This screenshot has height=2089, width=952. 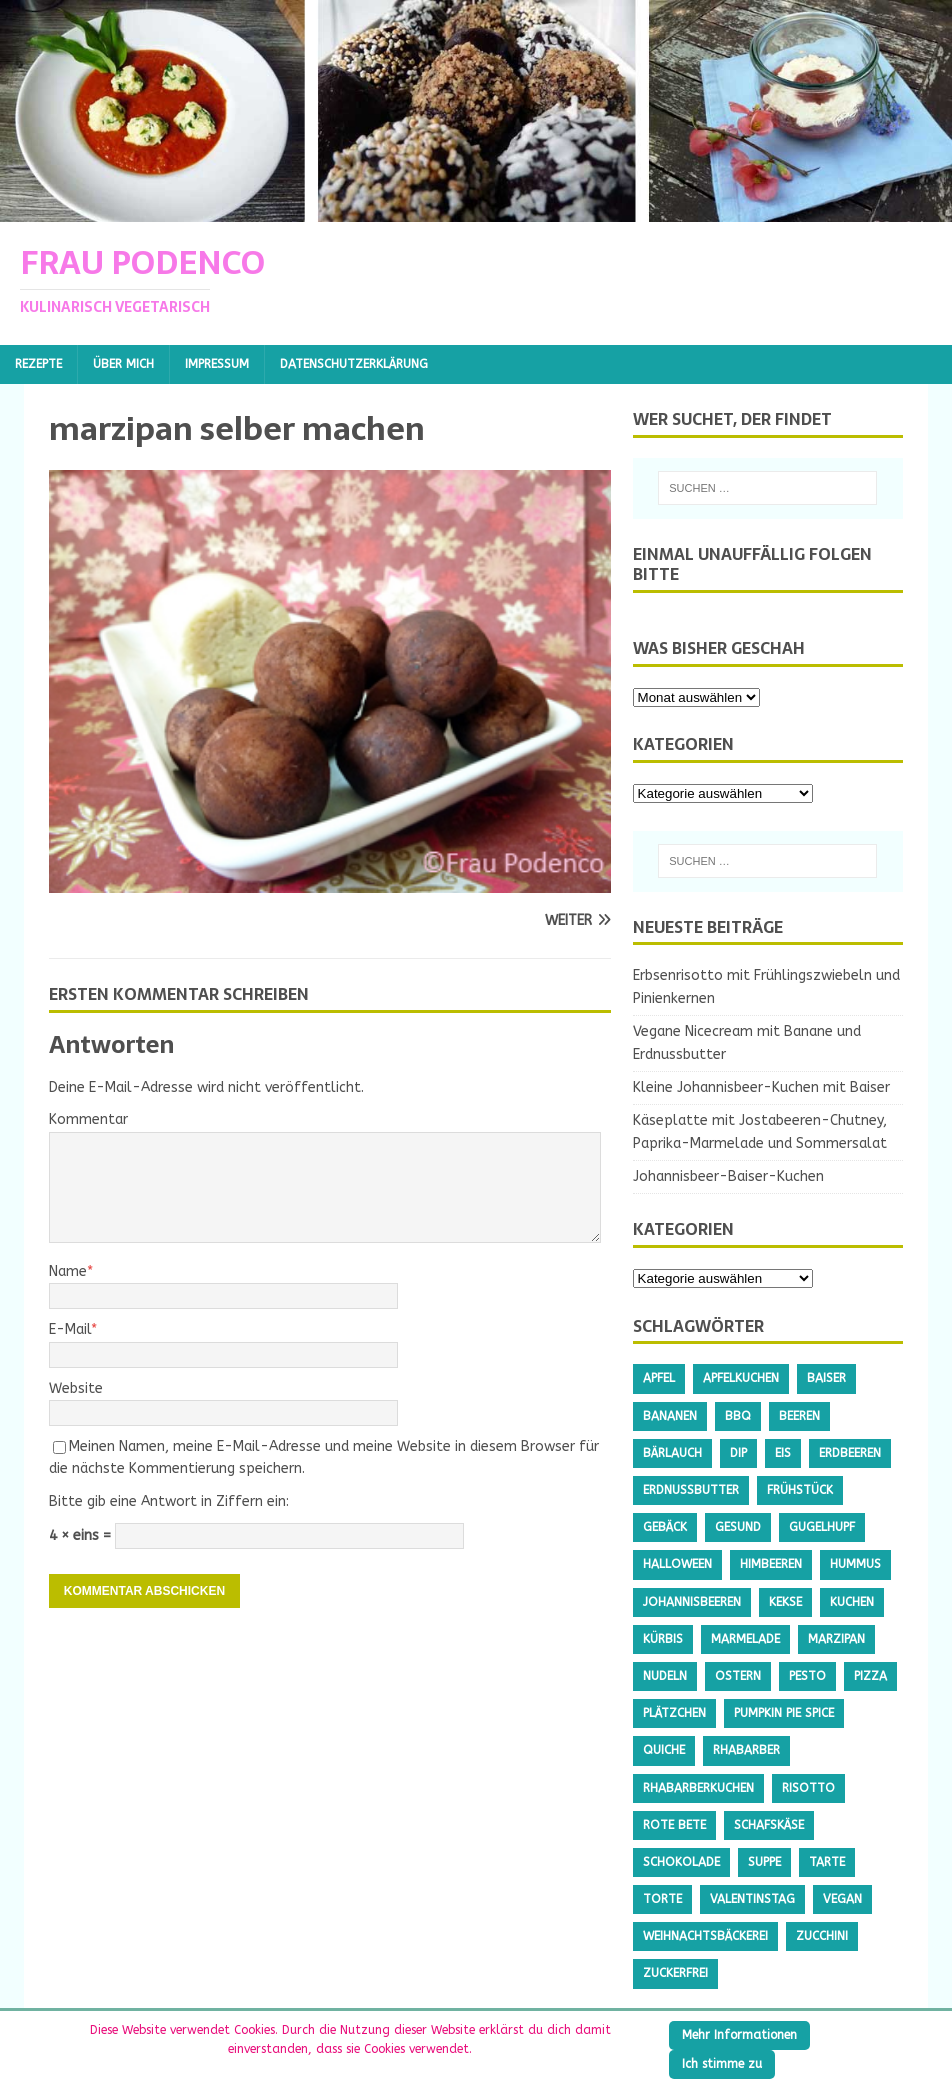 I want to click on Tarte, so click(x=827, y=1862).